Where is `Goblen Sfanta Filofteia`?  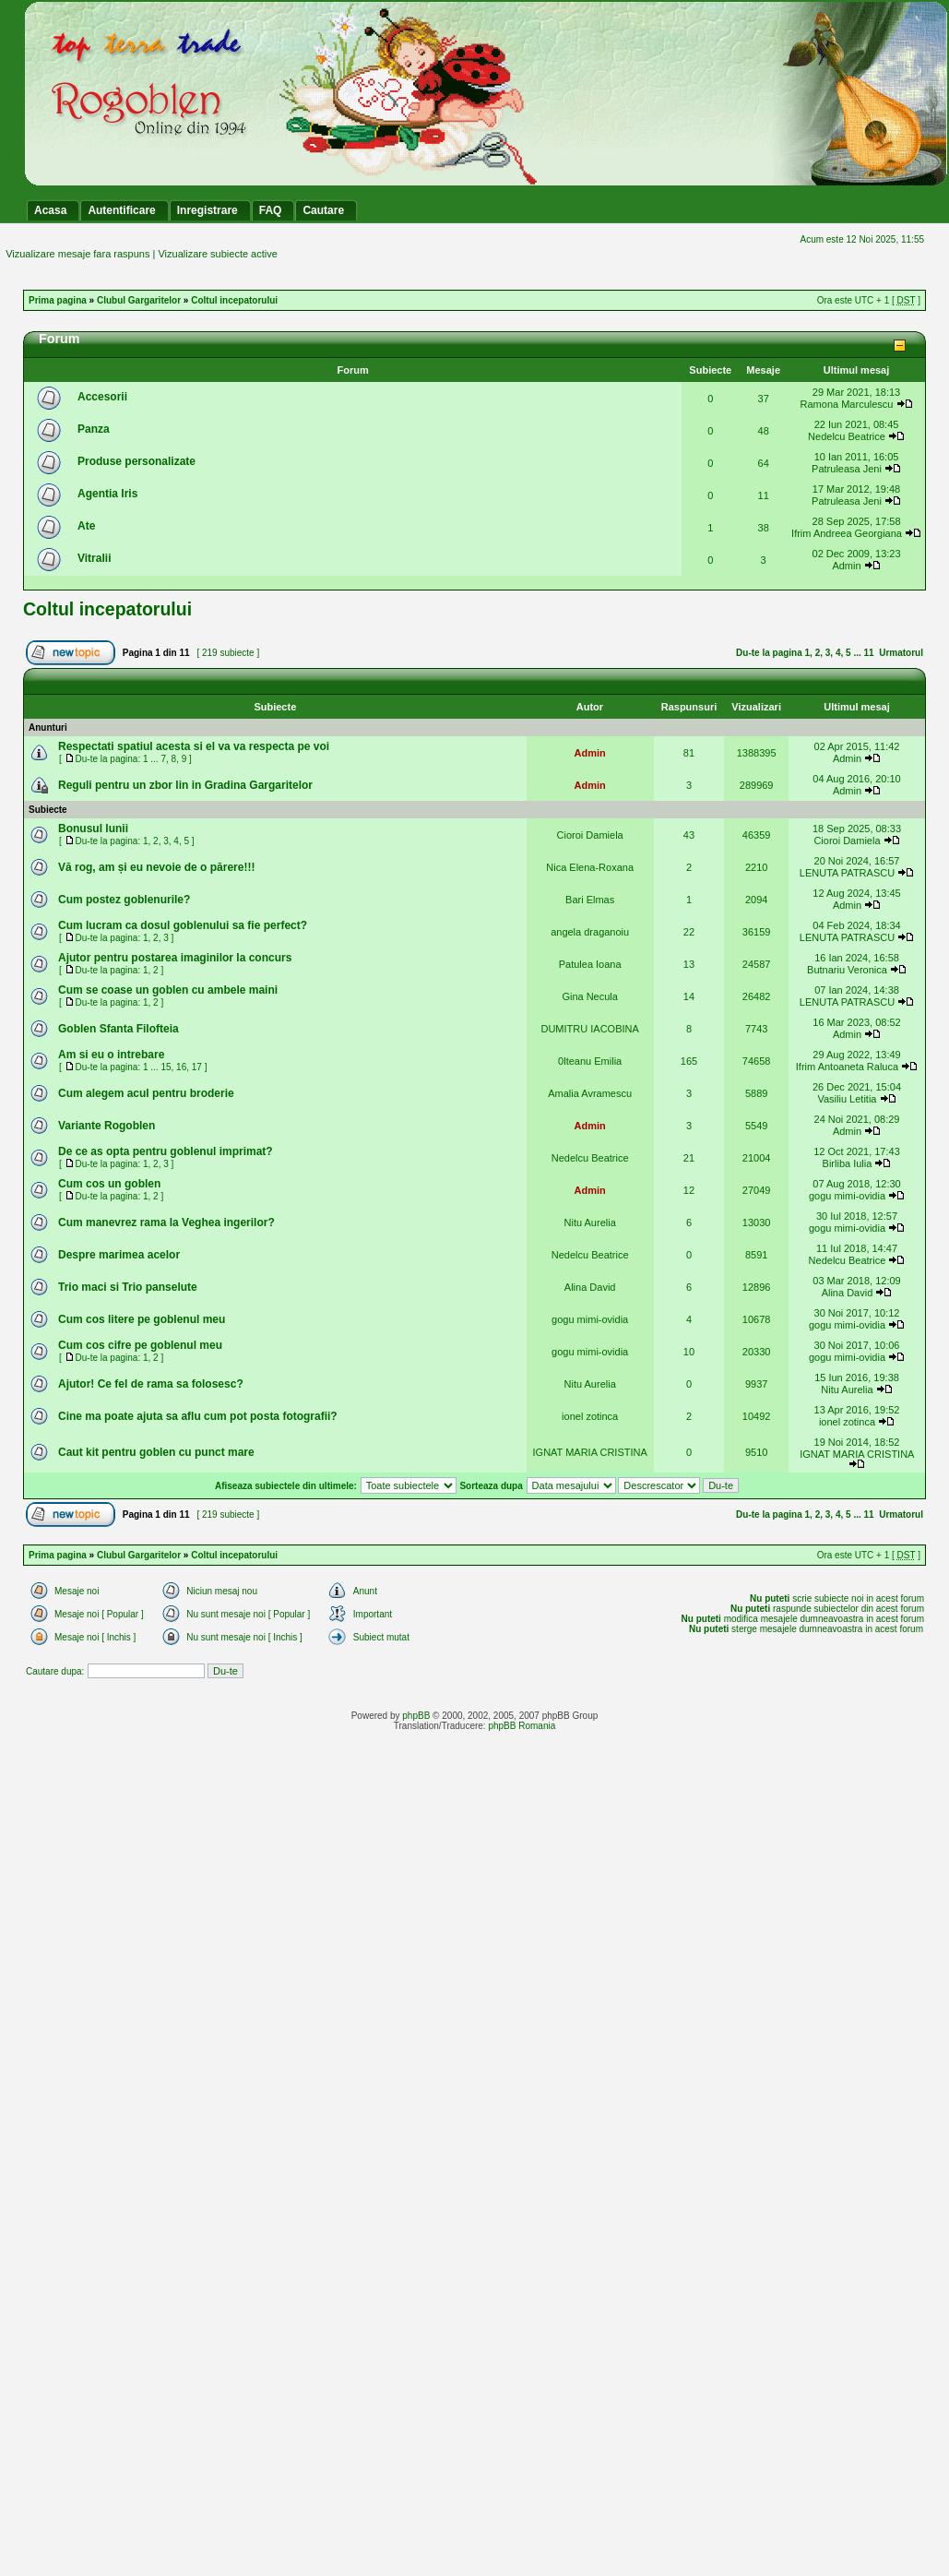 Goblen Sfanta Filofteia is located at coordinates (118, 1028).